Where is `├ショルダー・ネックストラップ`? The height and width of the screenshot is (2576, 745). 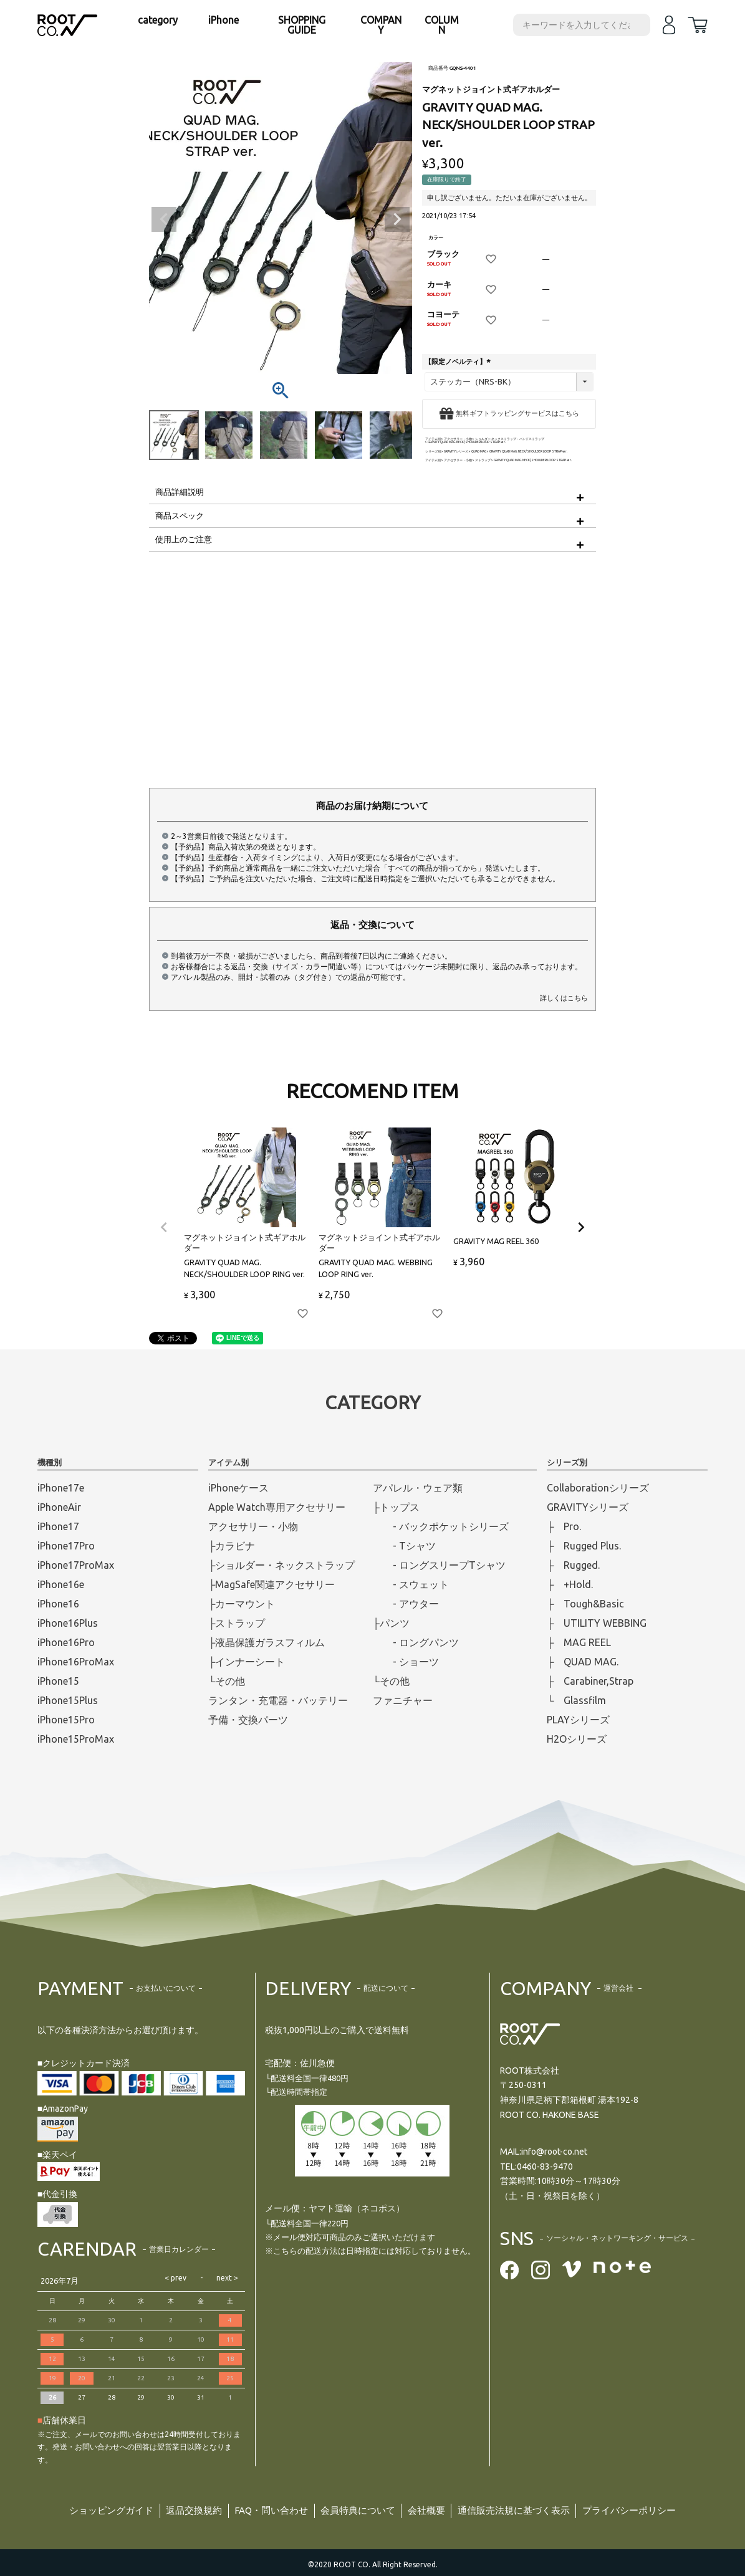 ├ショルダー・ネックストラップ is located at coordinates (281, 1565).